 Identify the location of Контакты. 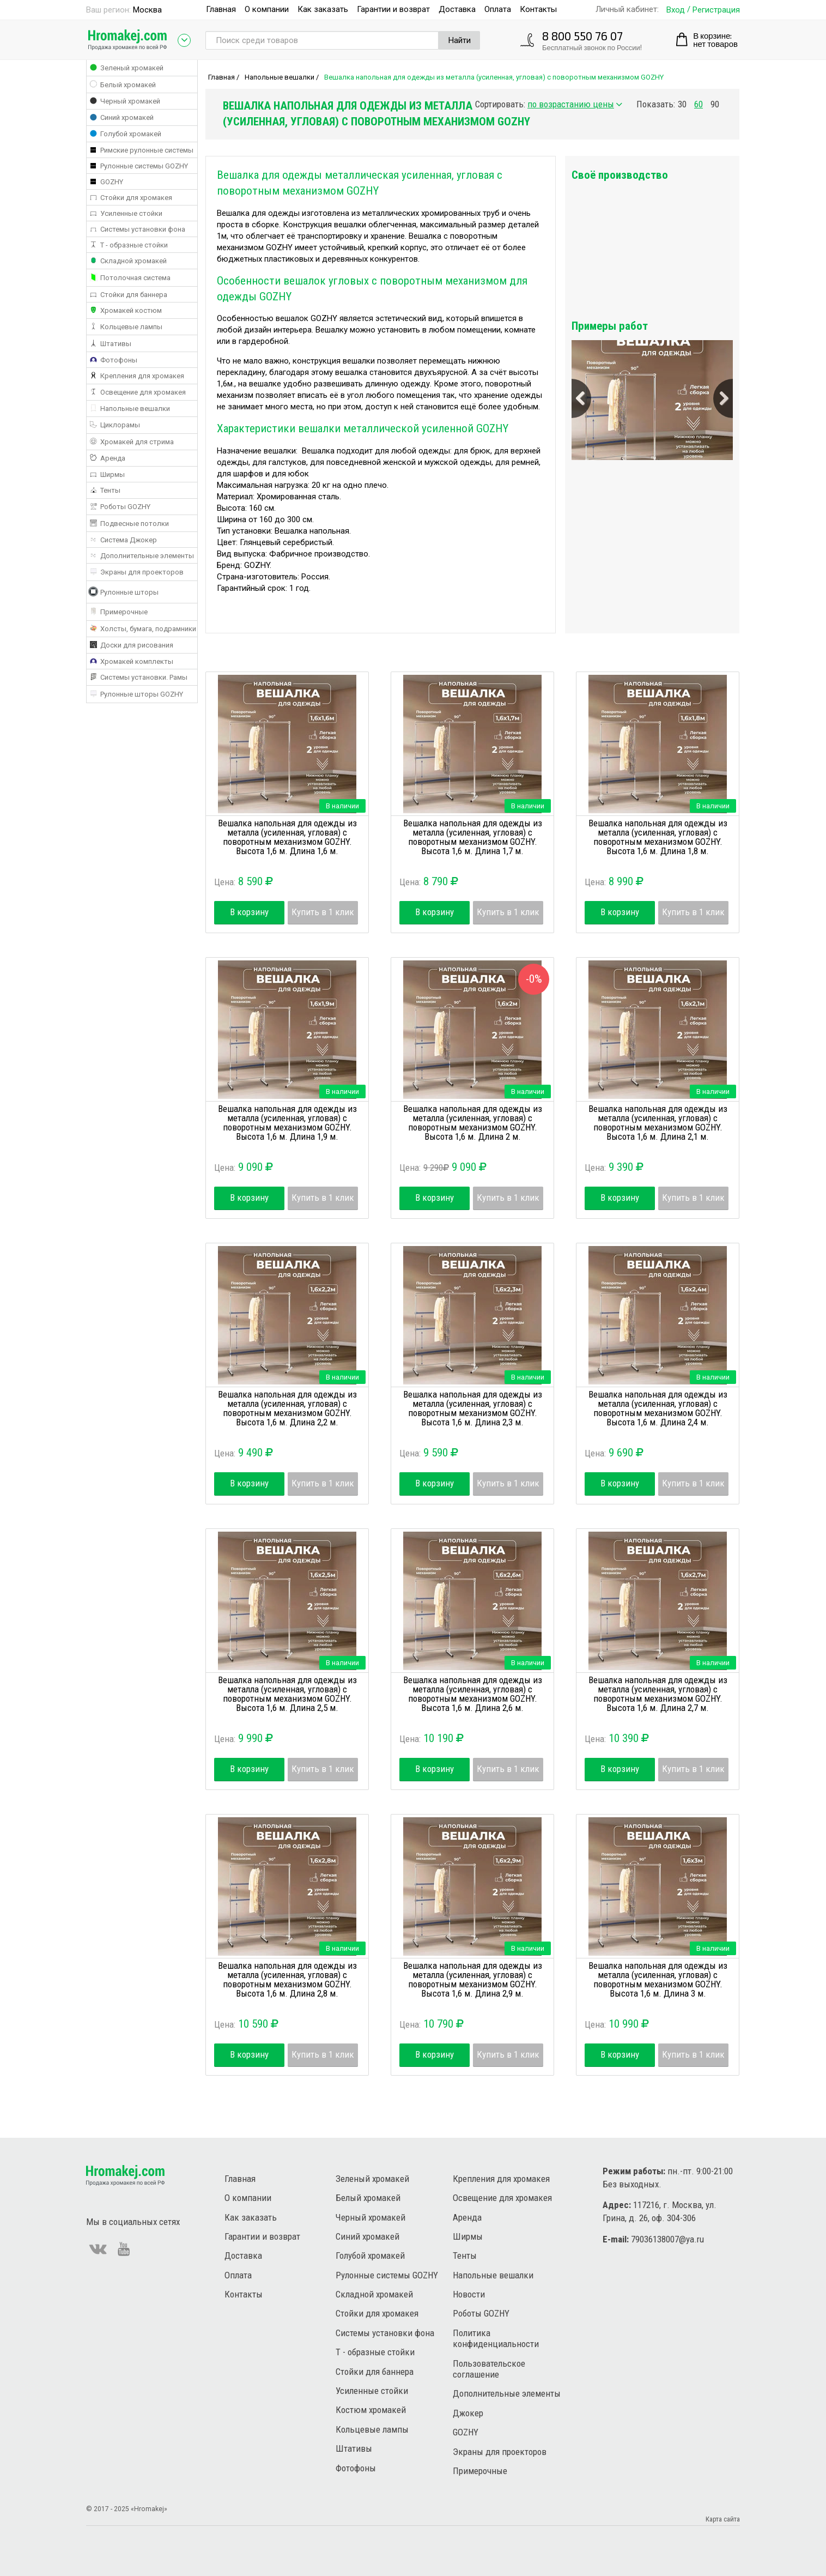
(538, 9).